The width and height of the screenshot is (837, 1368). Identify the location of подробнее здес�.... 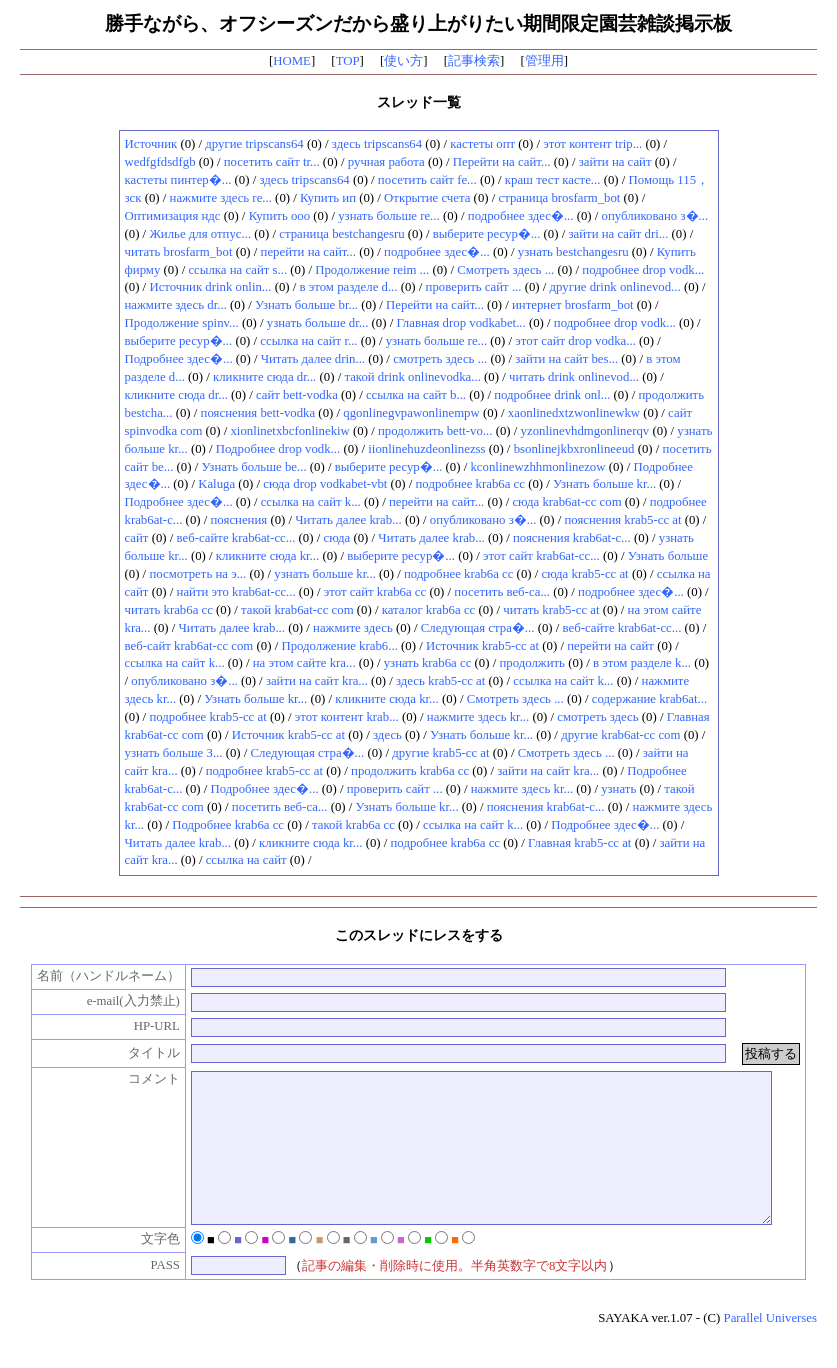
(521, 216).